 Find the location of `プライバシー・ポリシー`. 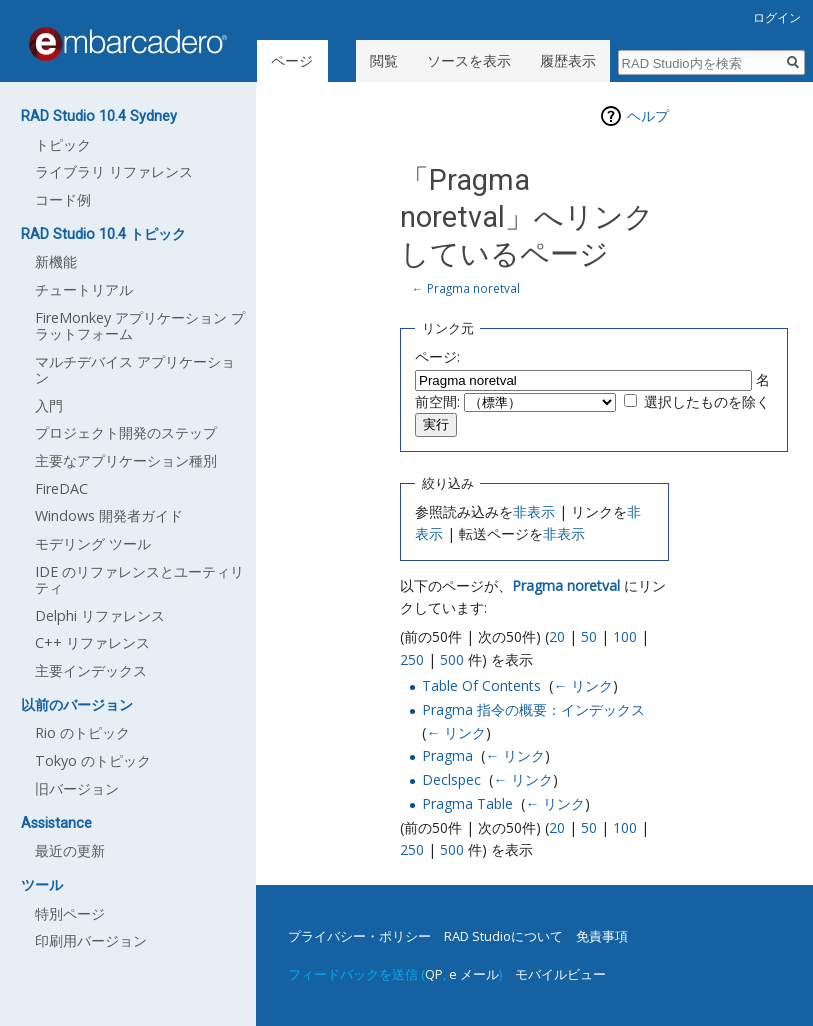

プライバシー・ポリシー is located at coordinates (359, 936).